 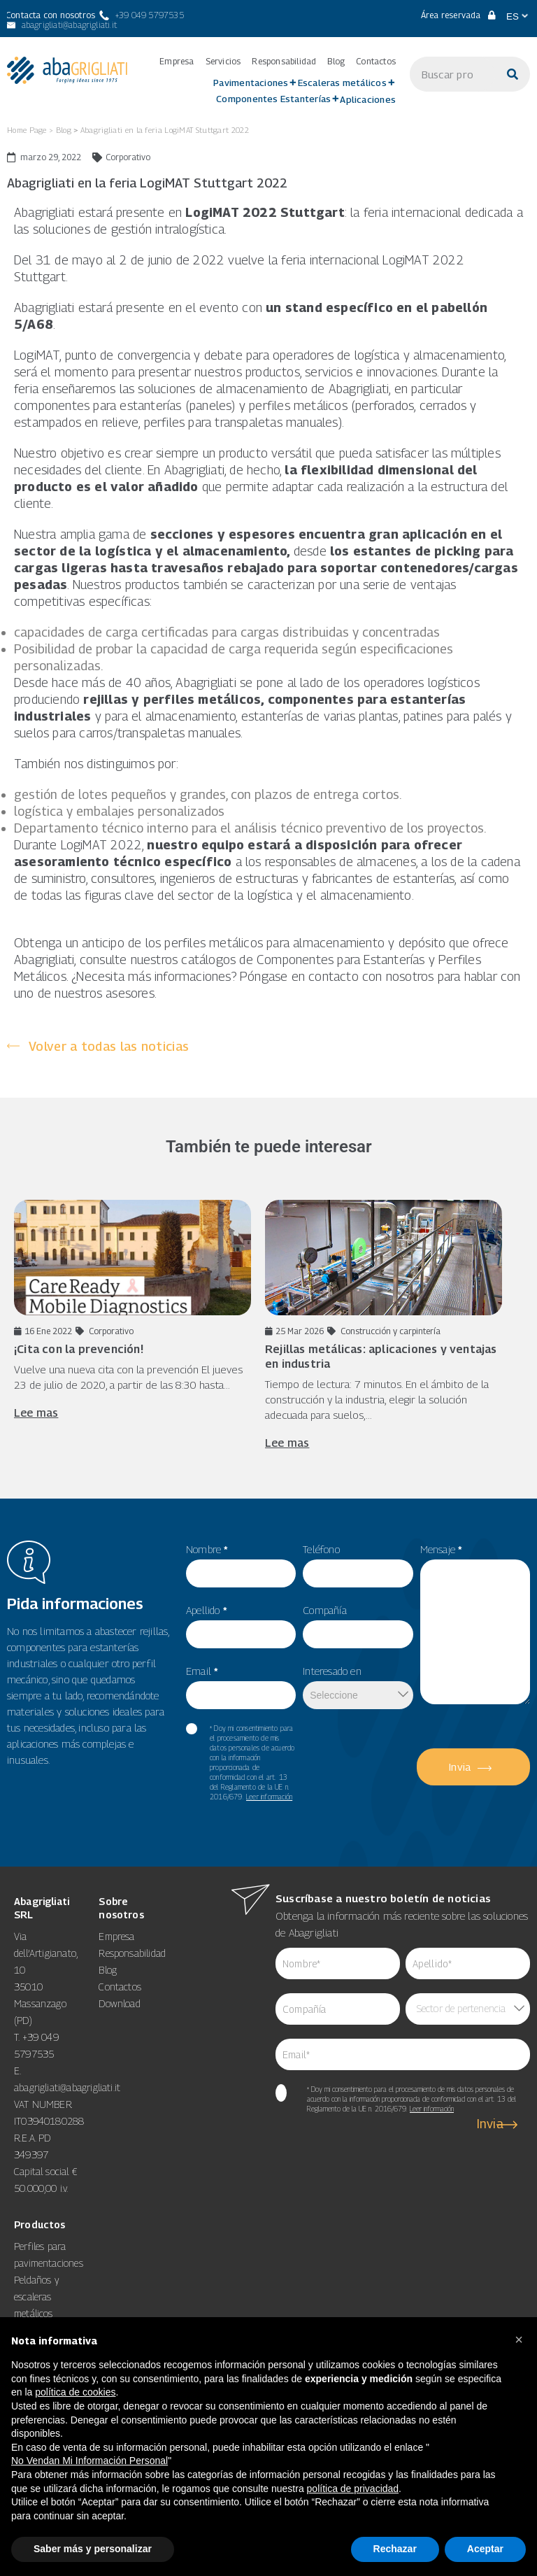 I want to click on Corporativo, so click(x=128, y=157).